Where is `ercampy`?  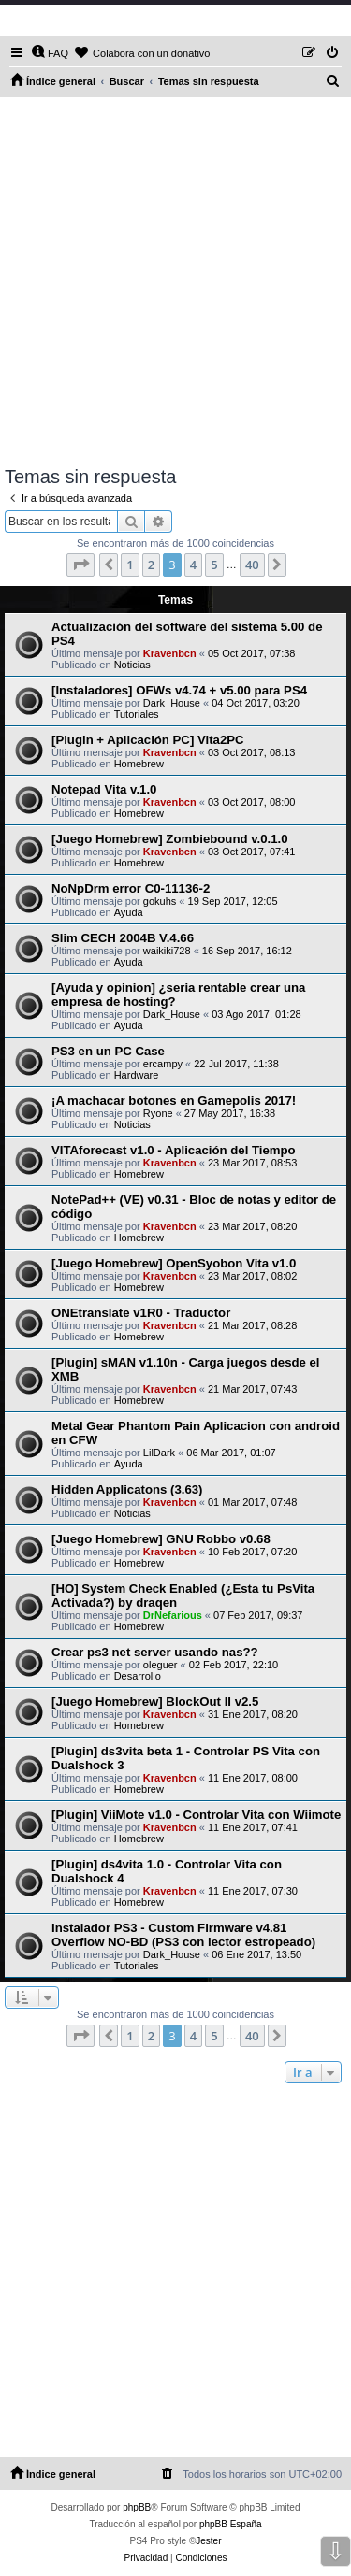 ercampy is located at coordinates (163, 1063).